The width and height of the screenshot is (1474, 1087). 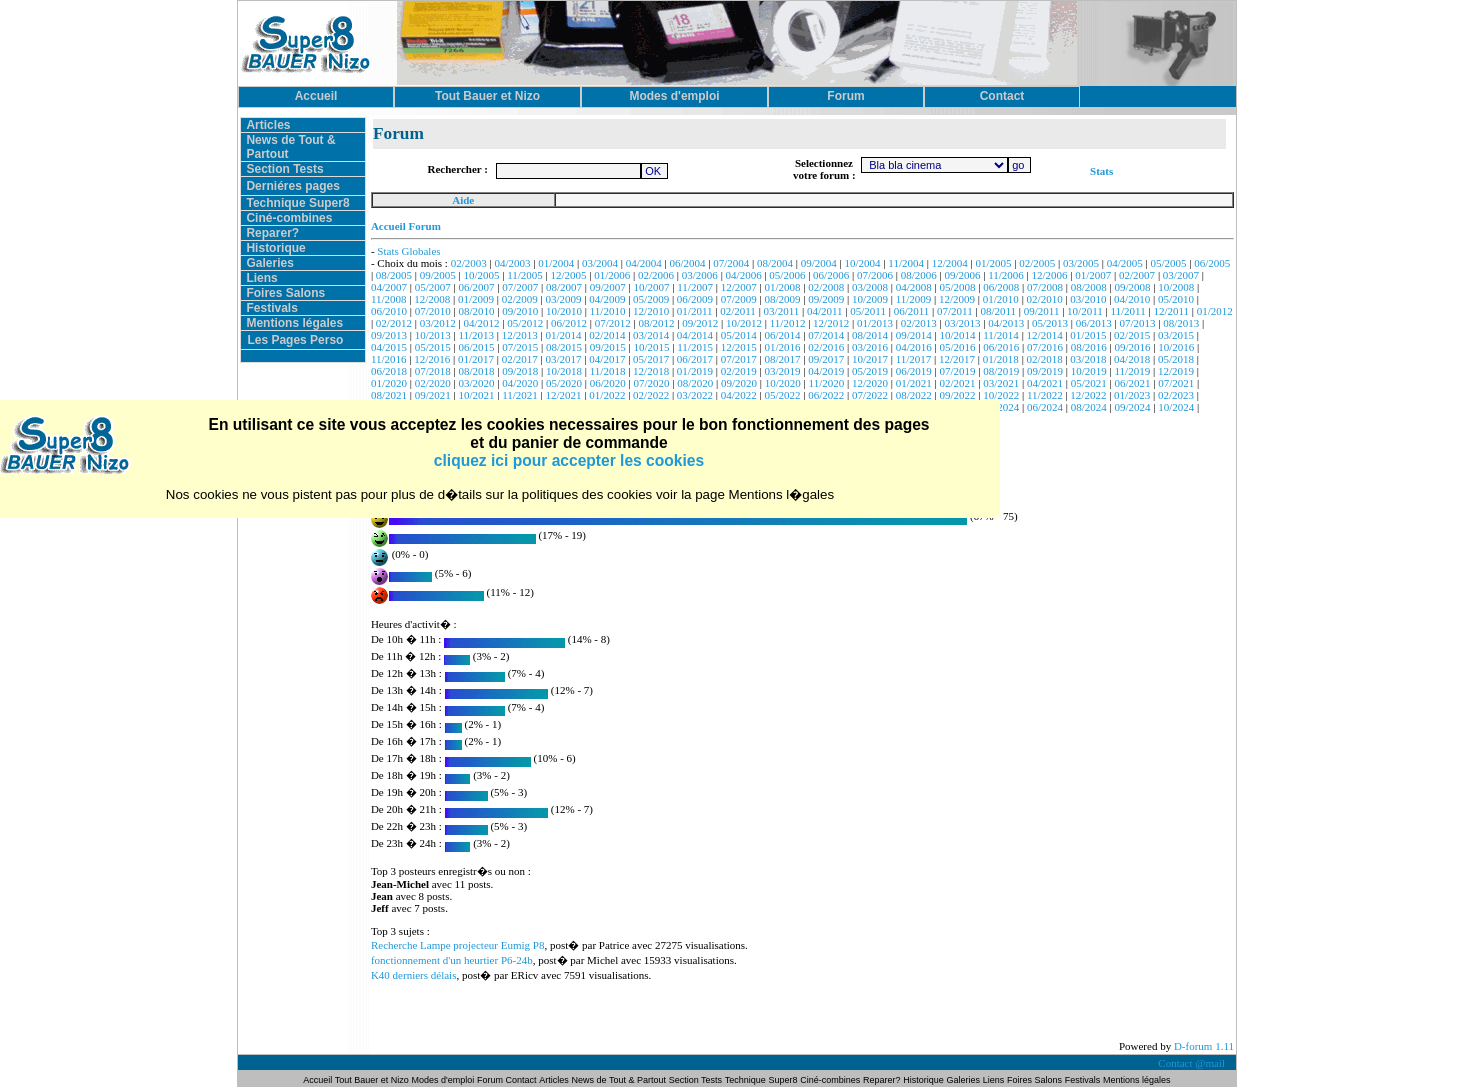 I want to click on 04/2014, so click(x=695, y=335).